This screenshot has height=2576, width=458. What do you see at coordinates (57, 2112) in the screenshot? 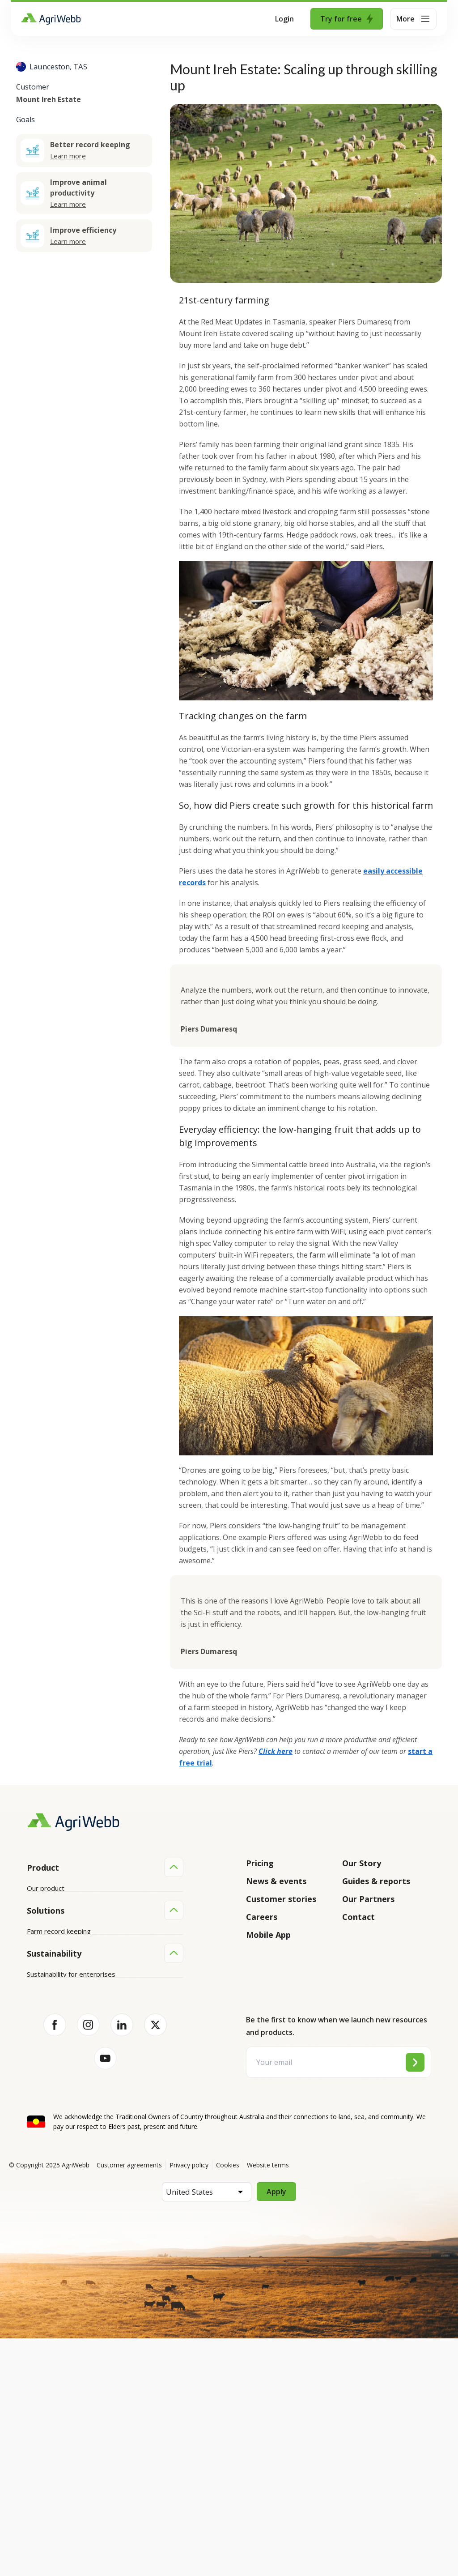
I see `Team management` at bounding box center [57, 2112].